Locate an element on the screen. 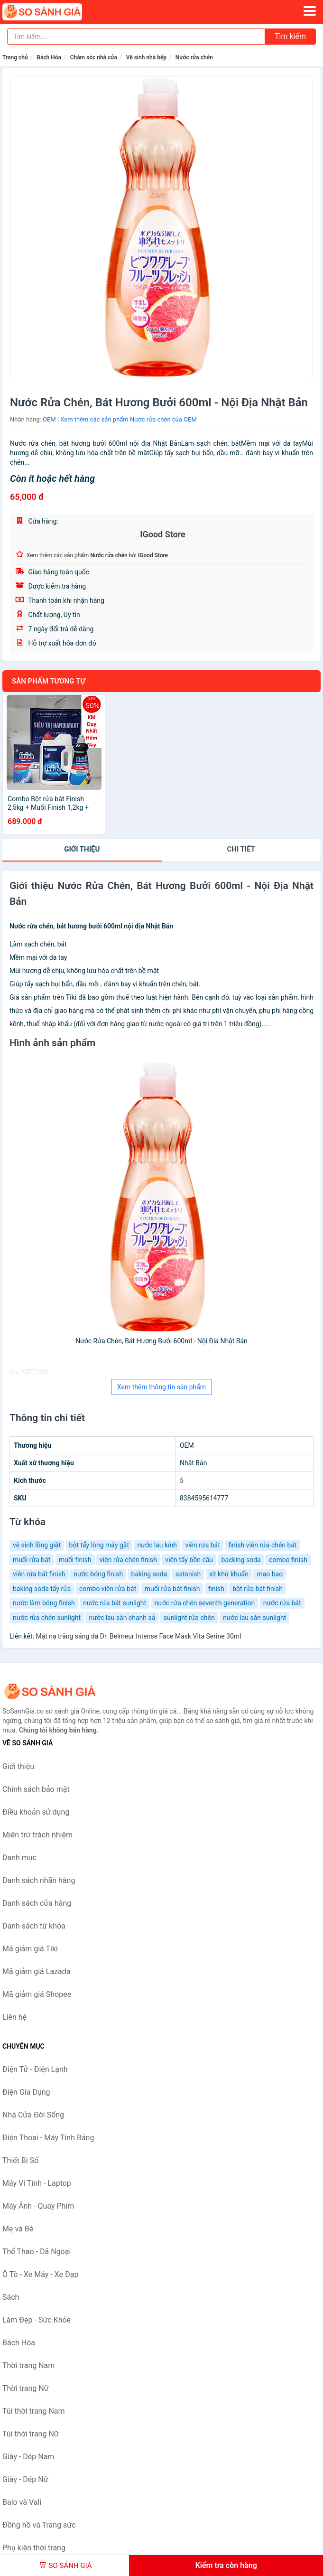  xịt khử khuẩn is located at coordinates (229, 1574).